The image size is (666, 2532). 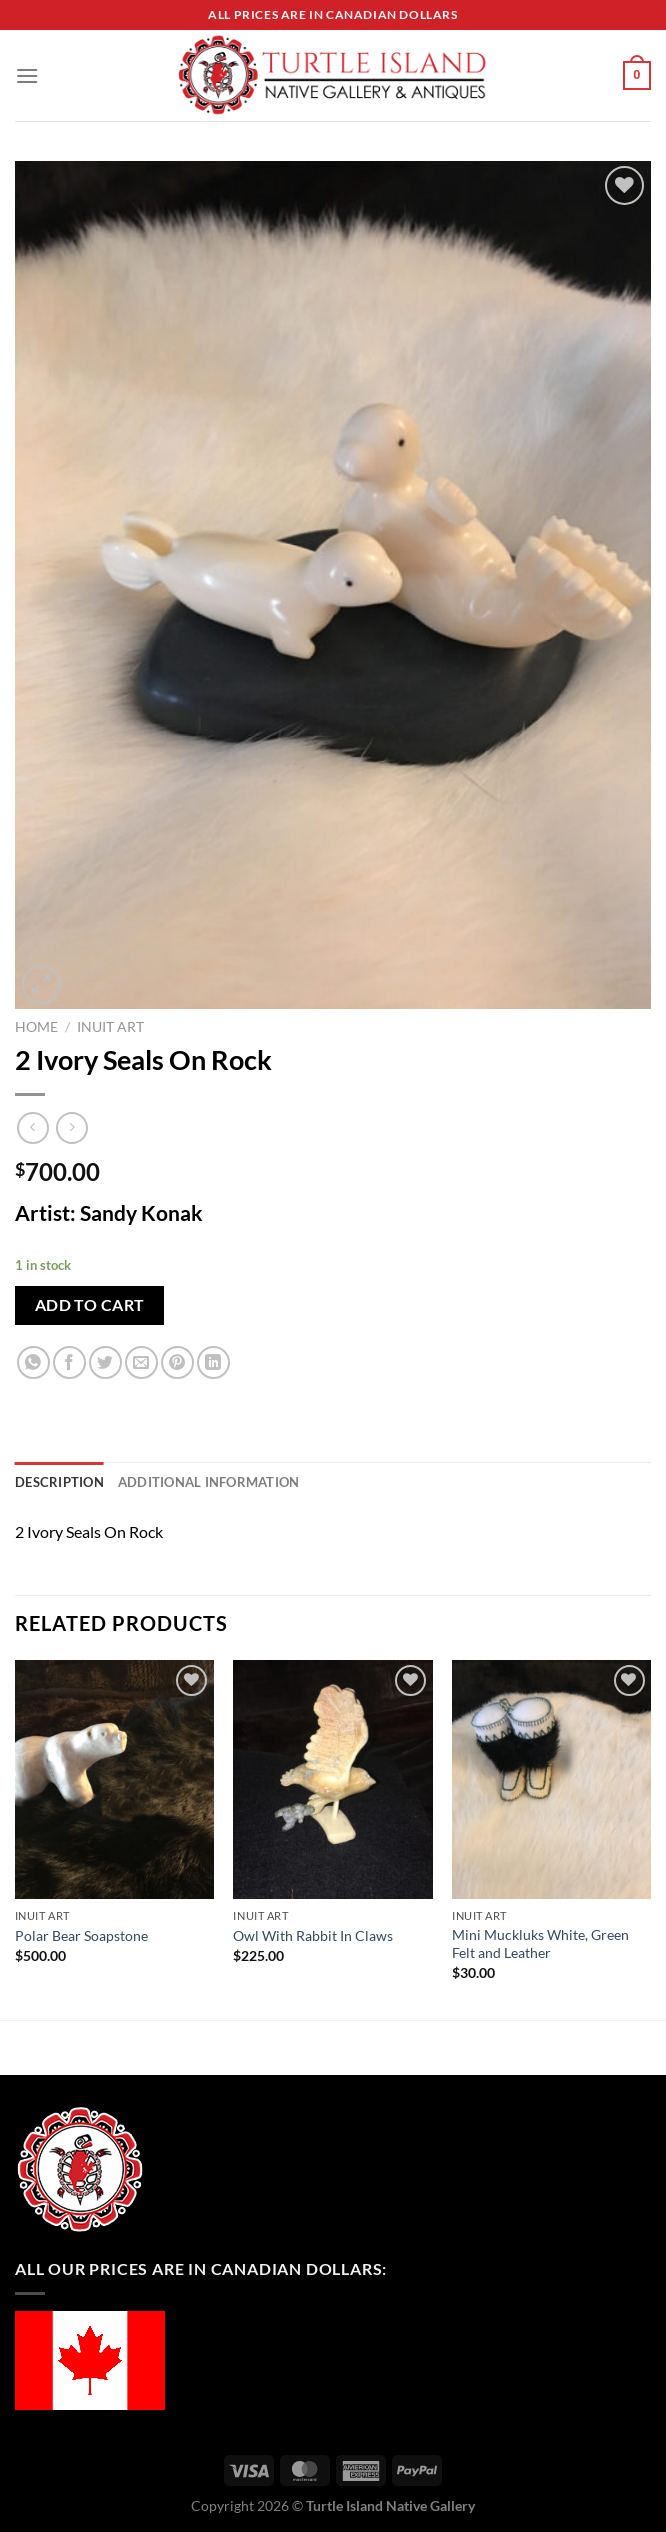 I want to click on [Share on LinkedIn], so click(x=213, y=1362).